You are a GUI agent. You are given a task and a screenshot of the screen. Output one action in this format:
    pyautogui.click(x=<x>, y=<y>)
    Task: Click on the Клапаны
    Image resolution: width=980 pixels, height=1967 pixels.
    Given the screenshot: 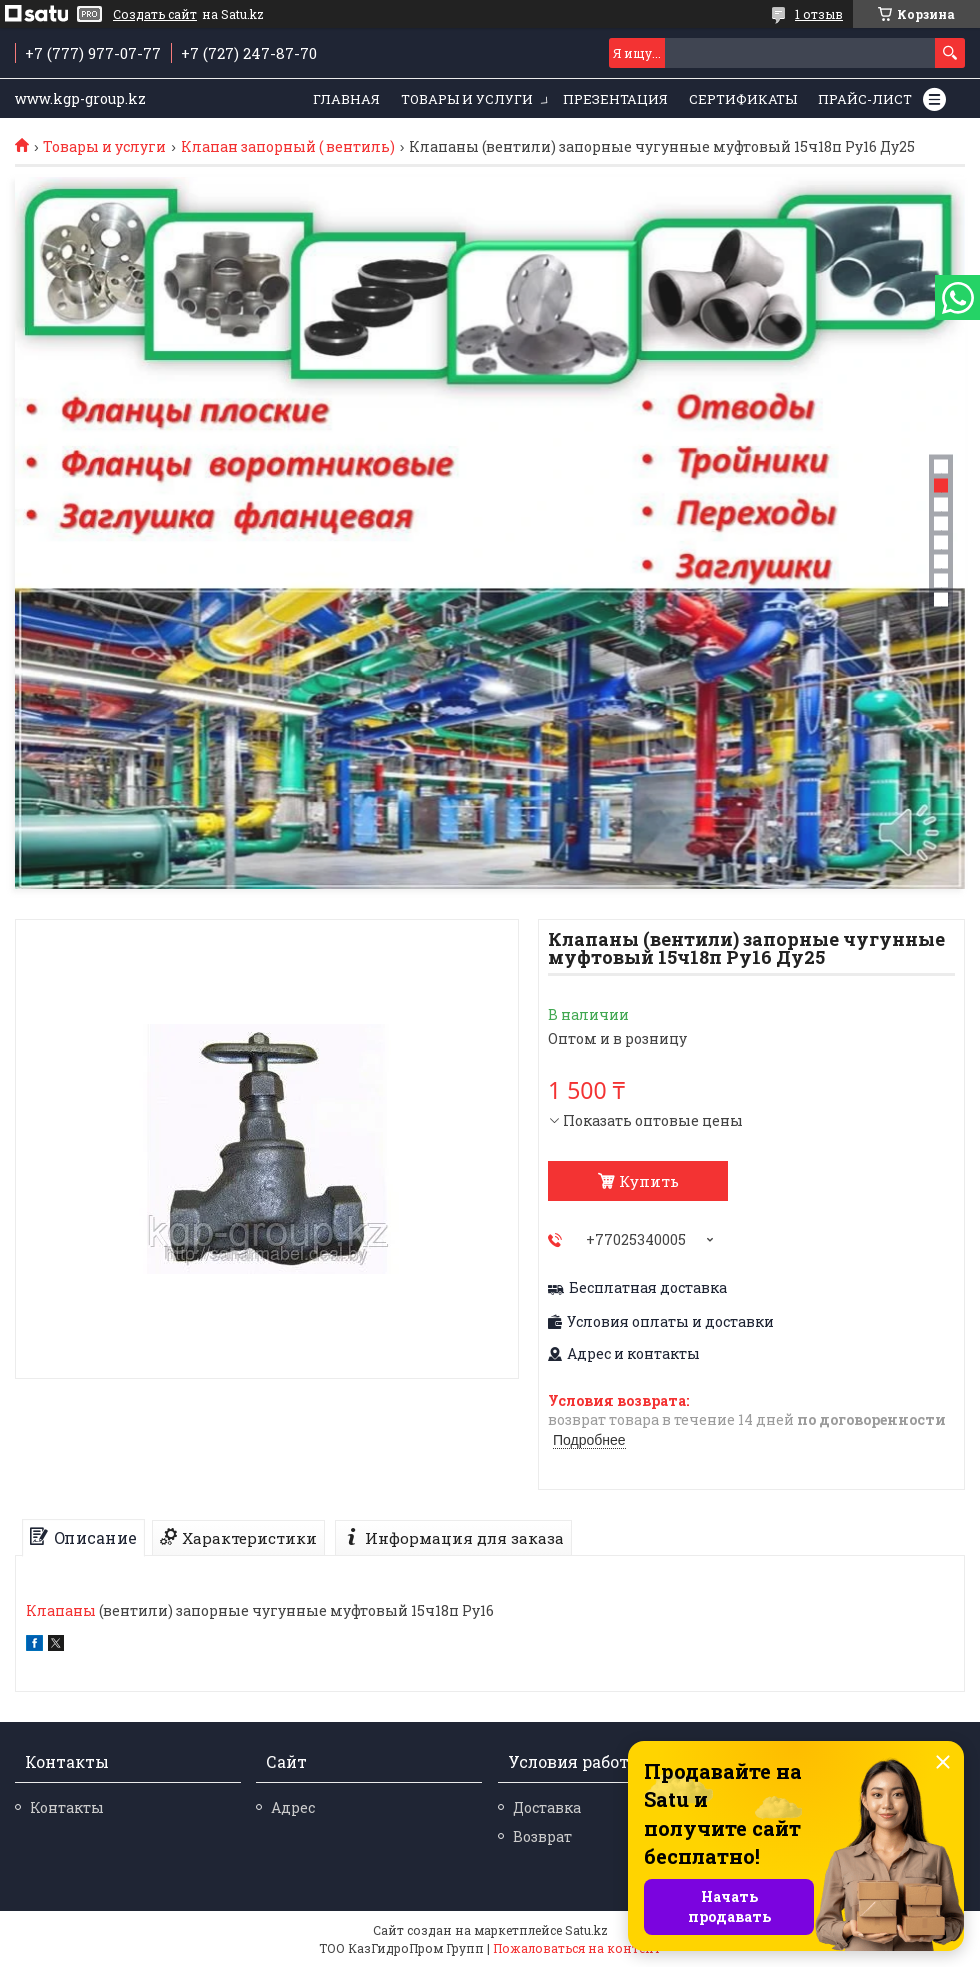 What is the action you would take?
    pyautogui.click(x=61, y=1610)
    